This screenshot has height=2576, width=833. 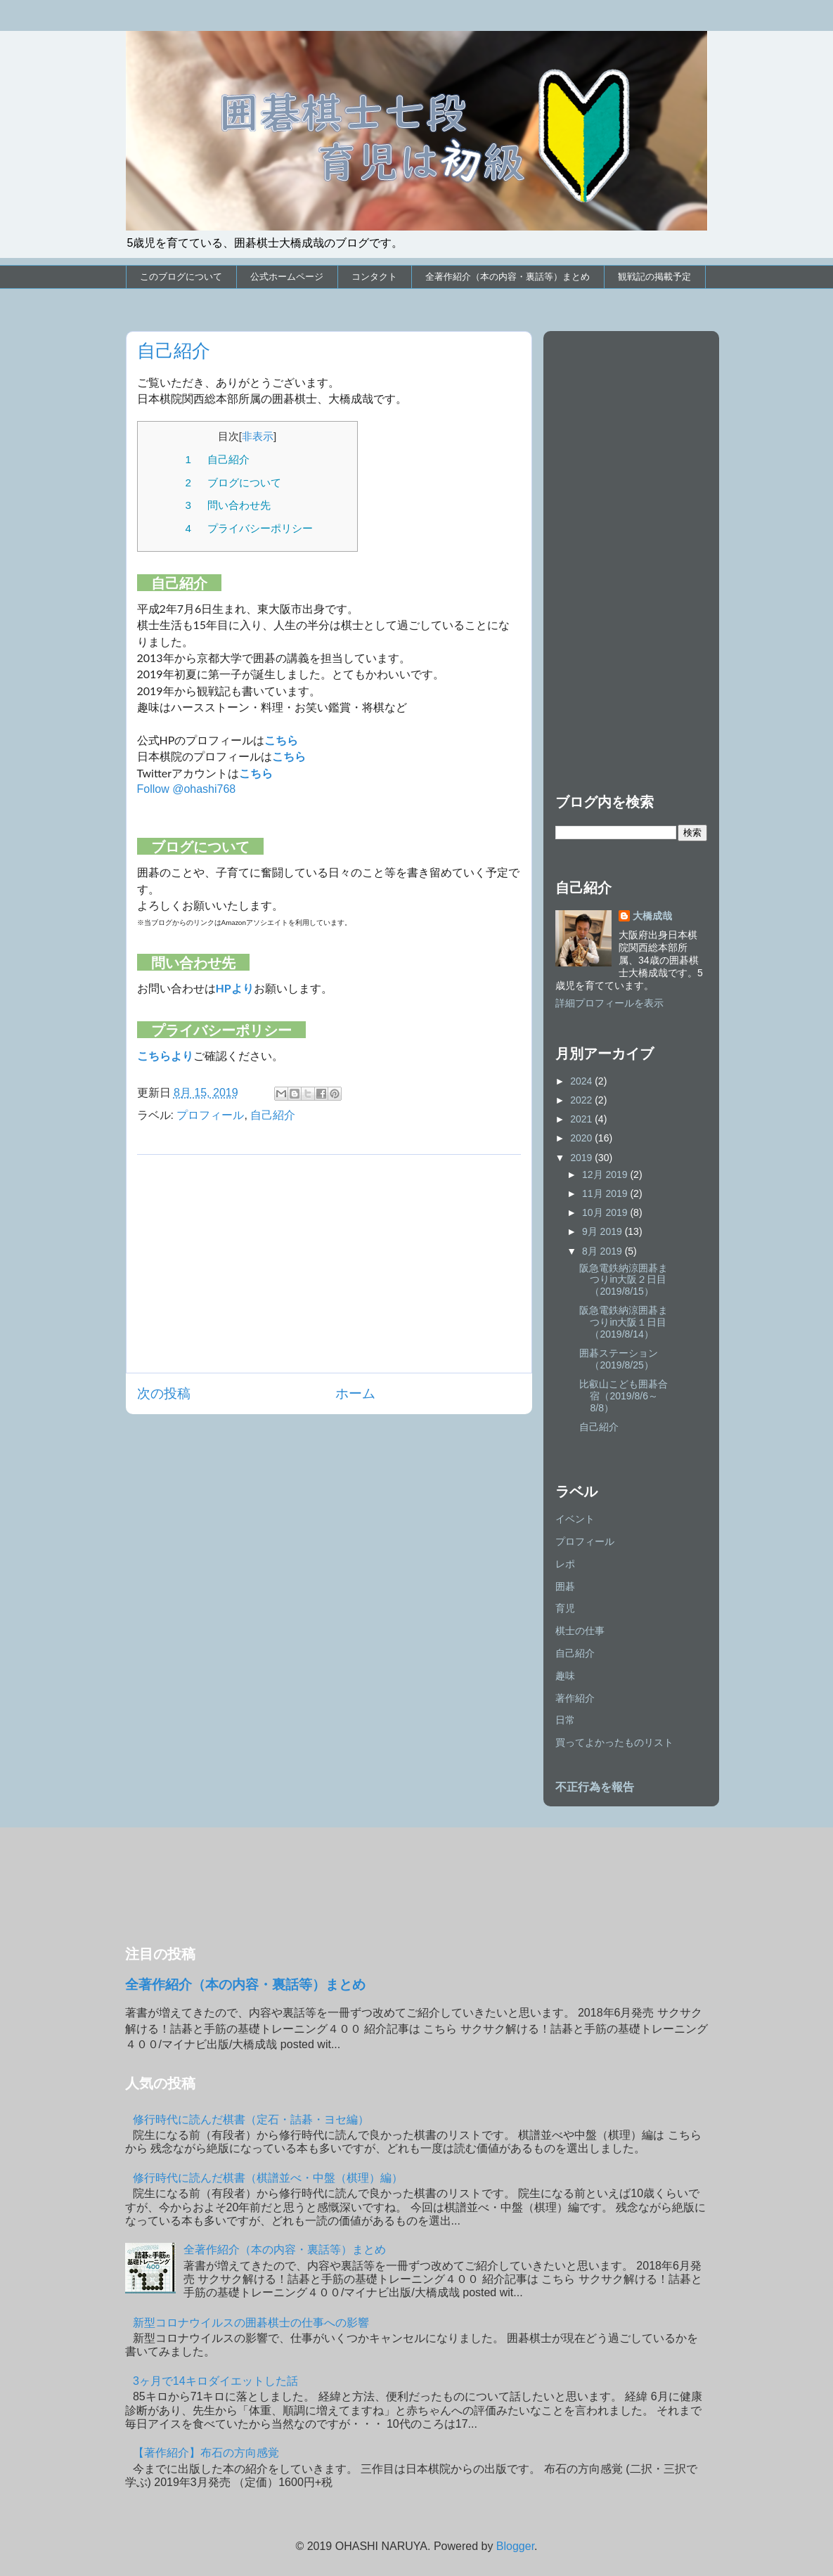 What do you see at coordinates (565, 1563) in the screenshot?
I see `レポ` at bounding box center [565, 1563].